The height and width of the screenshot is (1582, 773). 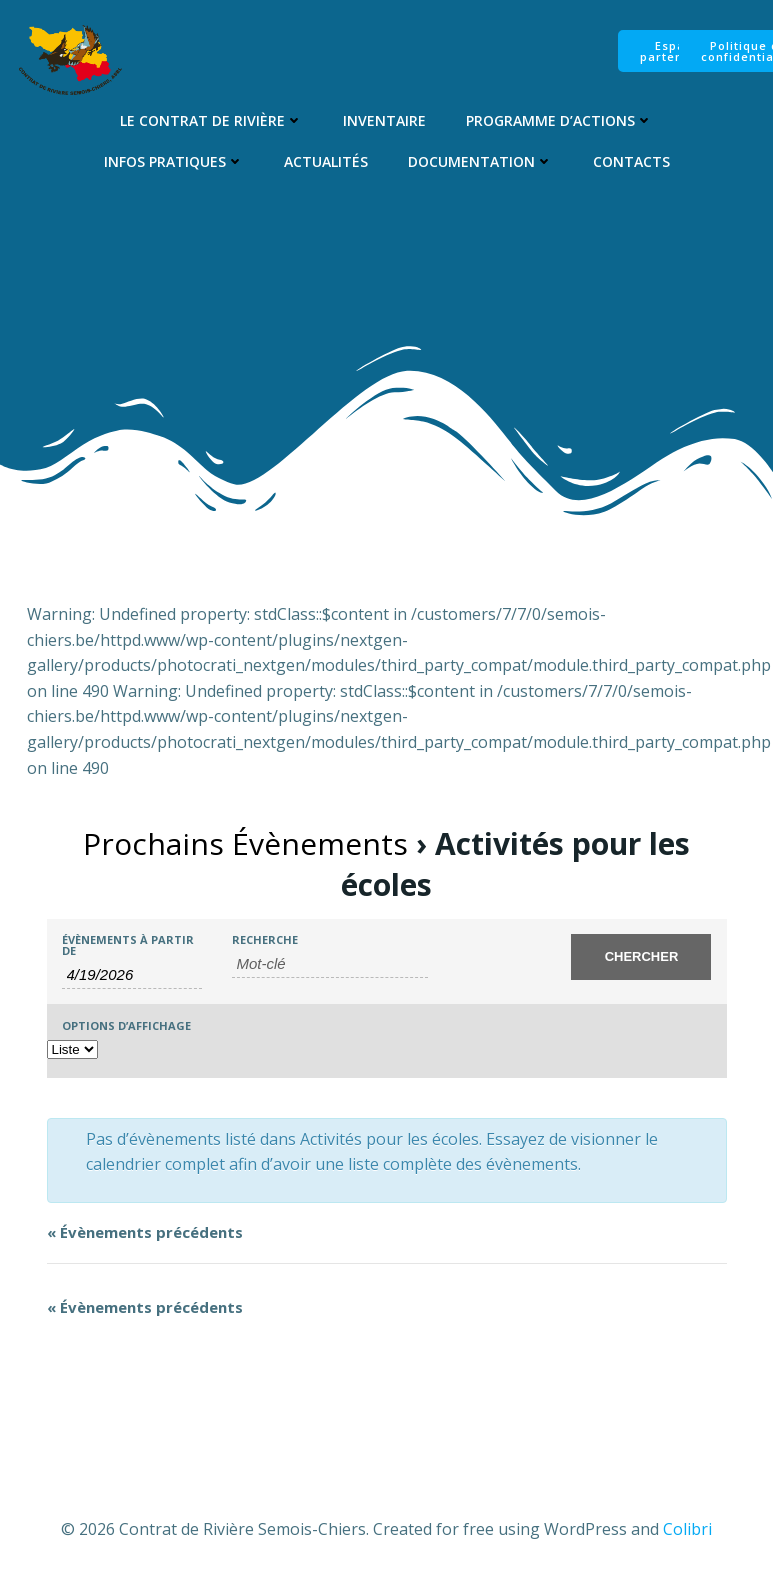 What do you see at coordinates (330, 964) in the screenshot?
I see `[Rechercher Évènements par mot-clé]` at bounding box center [330, 964].